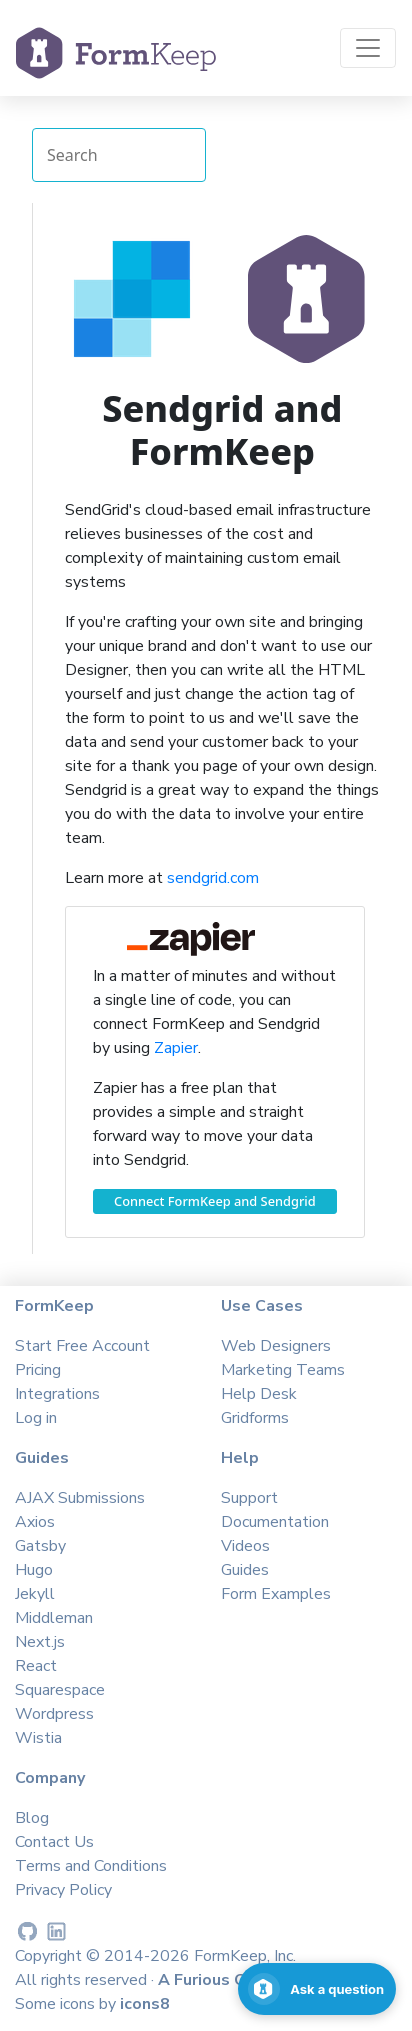  I want to click on Zapier, so click(176, 1048).